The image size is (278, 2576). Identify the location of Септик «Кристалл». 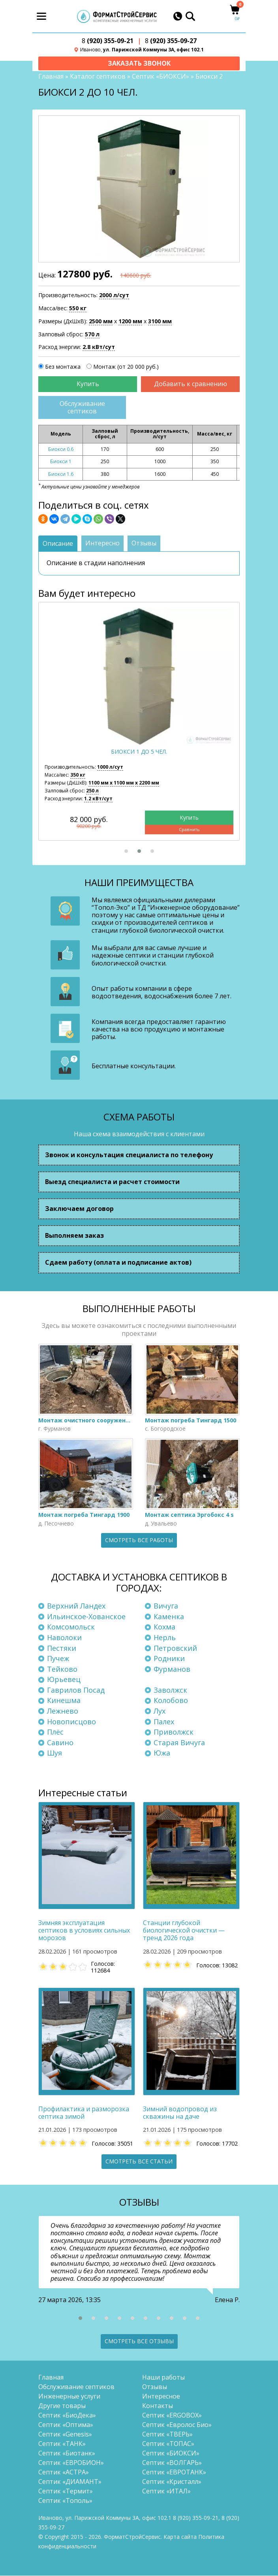
(171, 2482).